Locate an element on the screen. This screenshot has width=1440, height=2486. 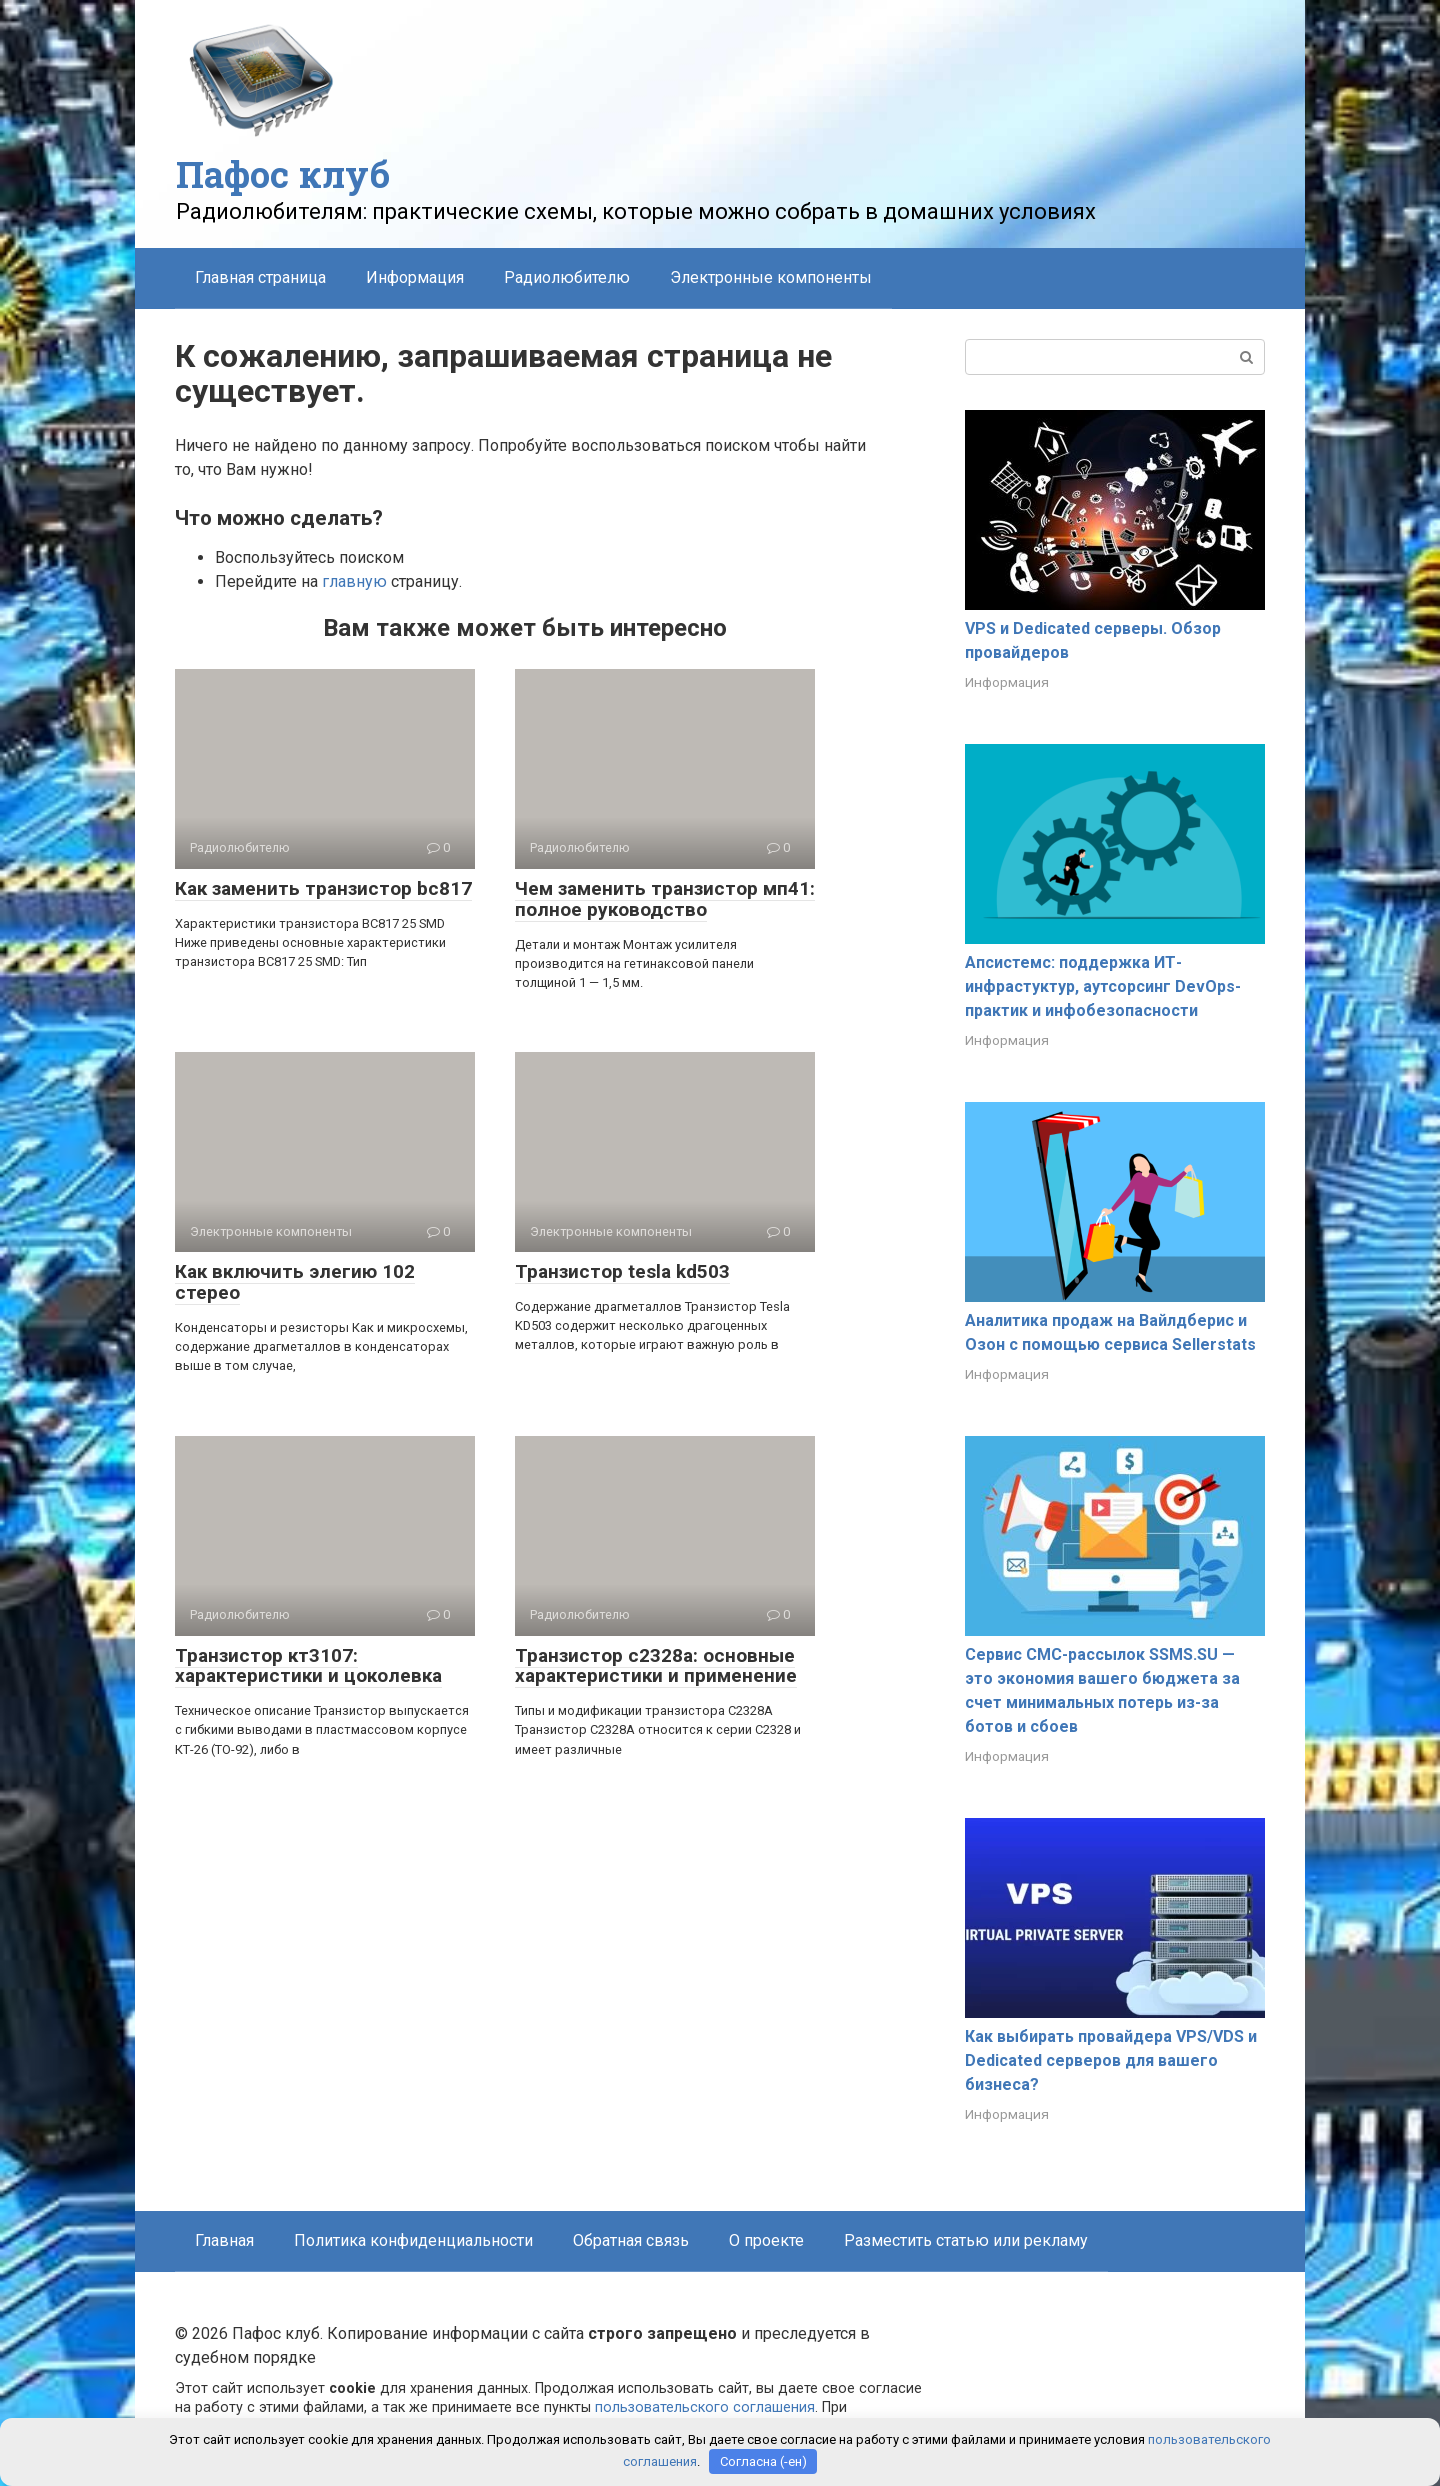
Чем заменить транзистор мп41: полное руководство is located at coordinates (665, 899).